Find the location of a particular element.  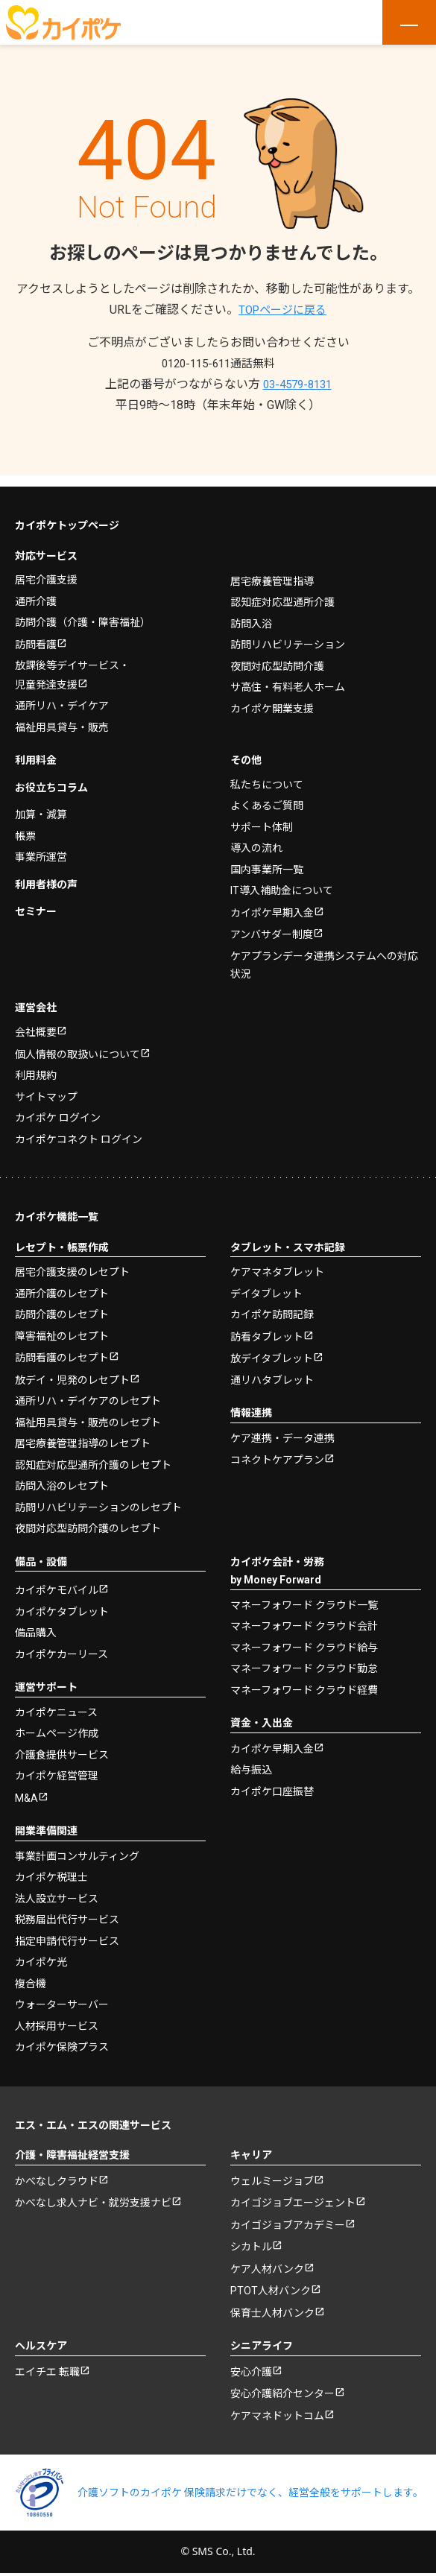

税務届出代行サービス is located at coordinates (67, 1916).